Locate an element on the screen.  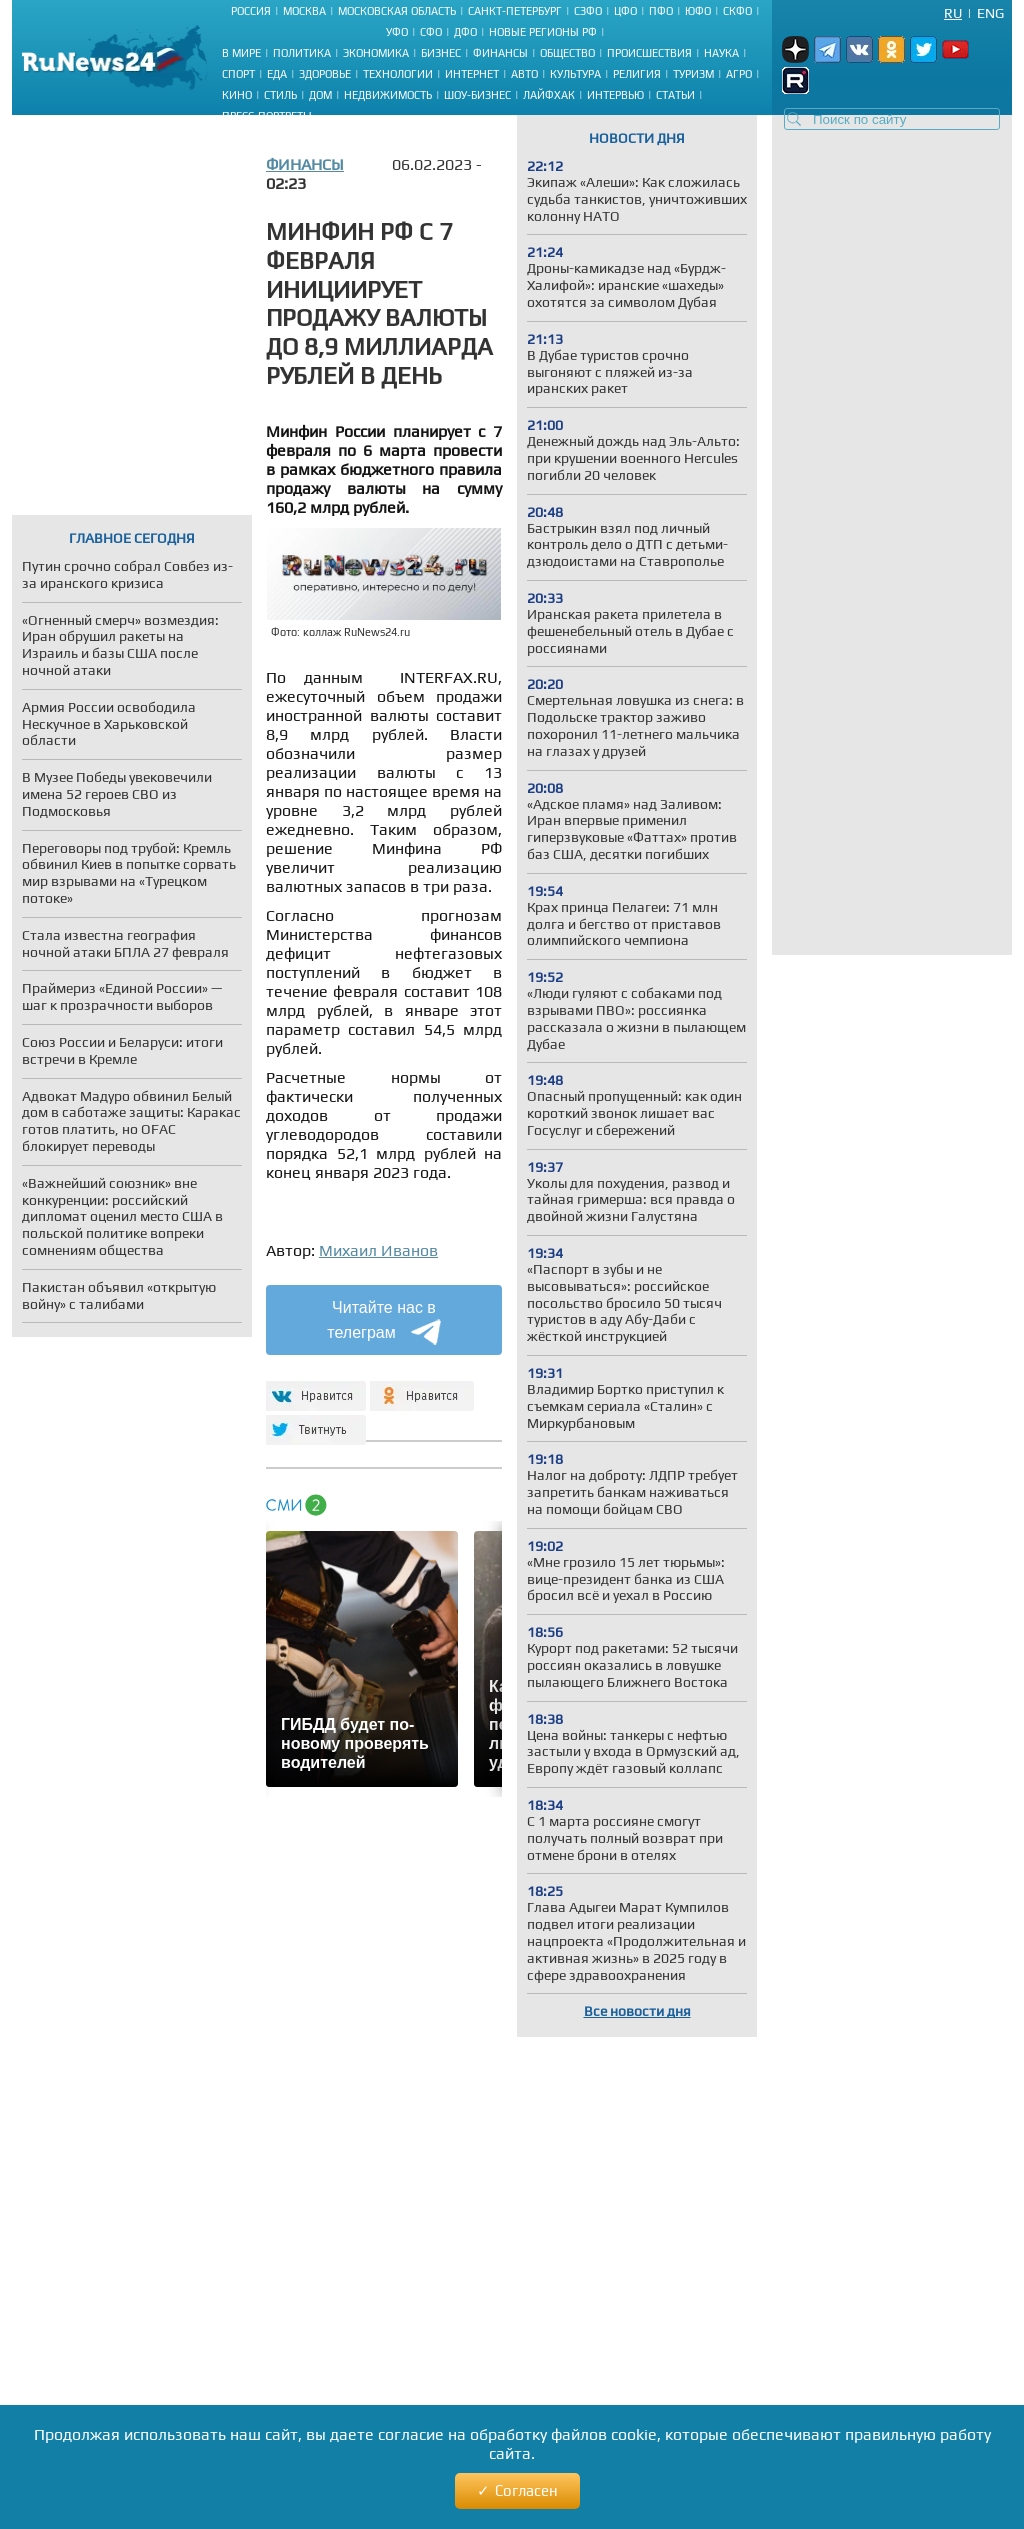
Еда is located at coordinates (277, 74).